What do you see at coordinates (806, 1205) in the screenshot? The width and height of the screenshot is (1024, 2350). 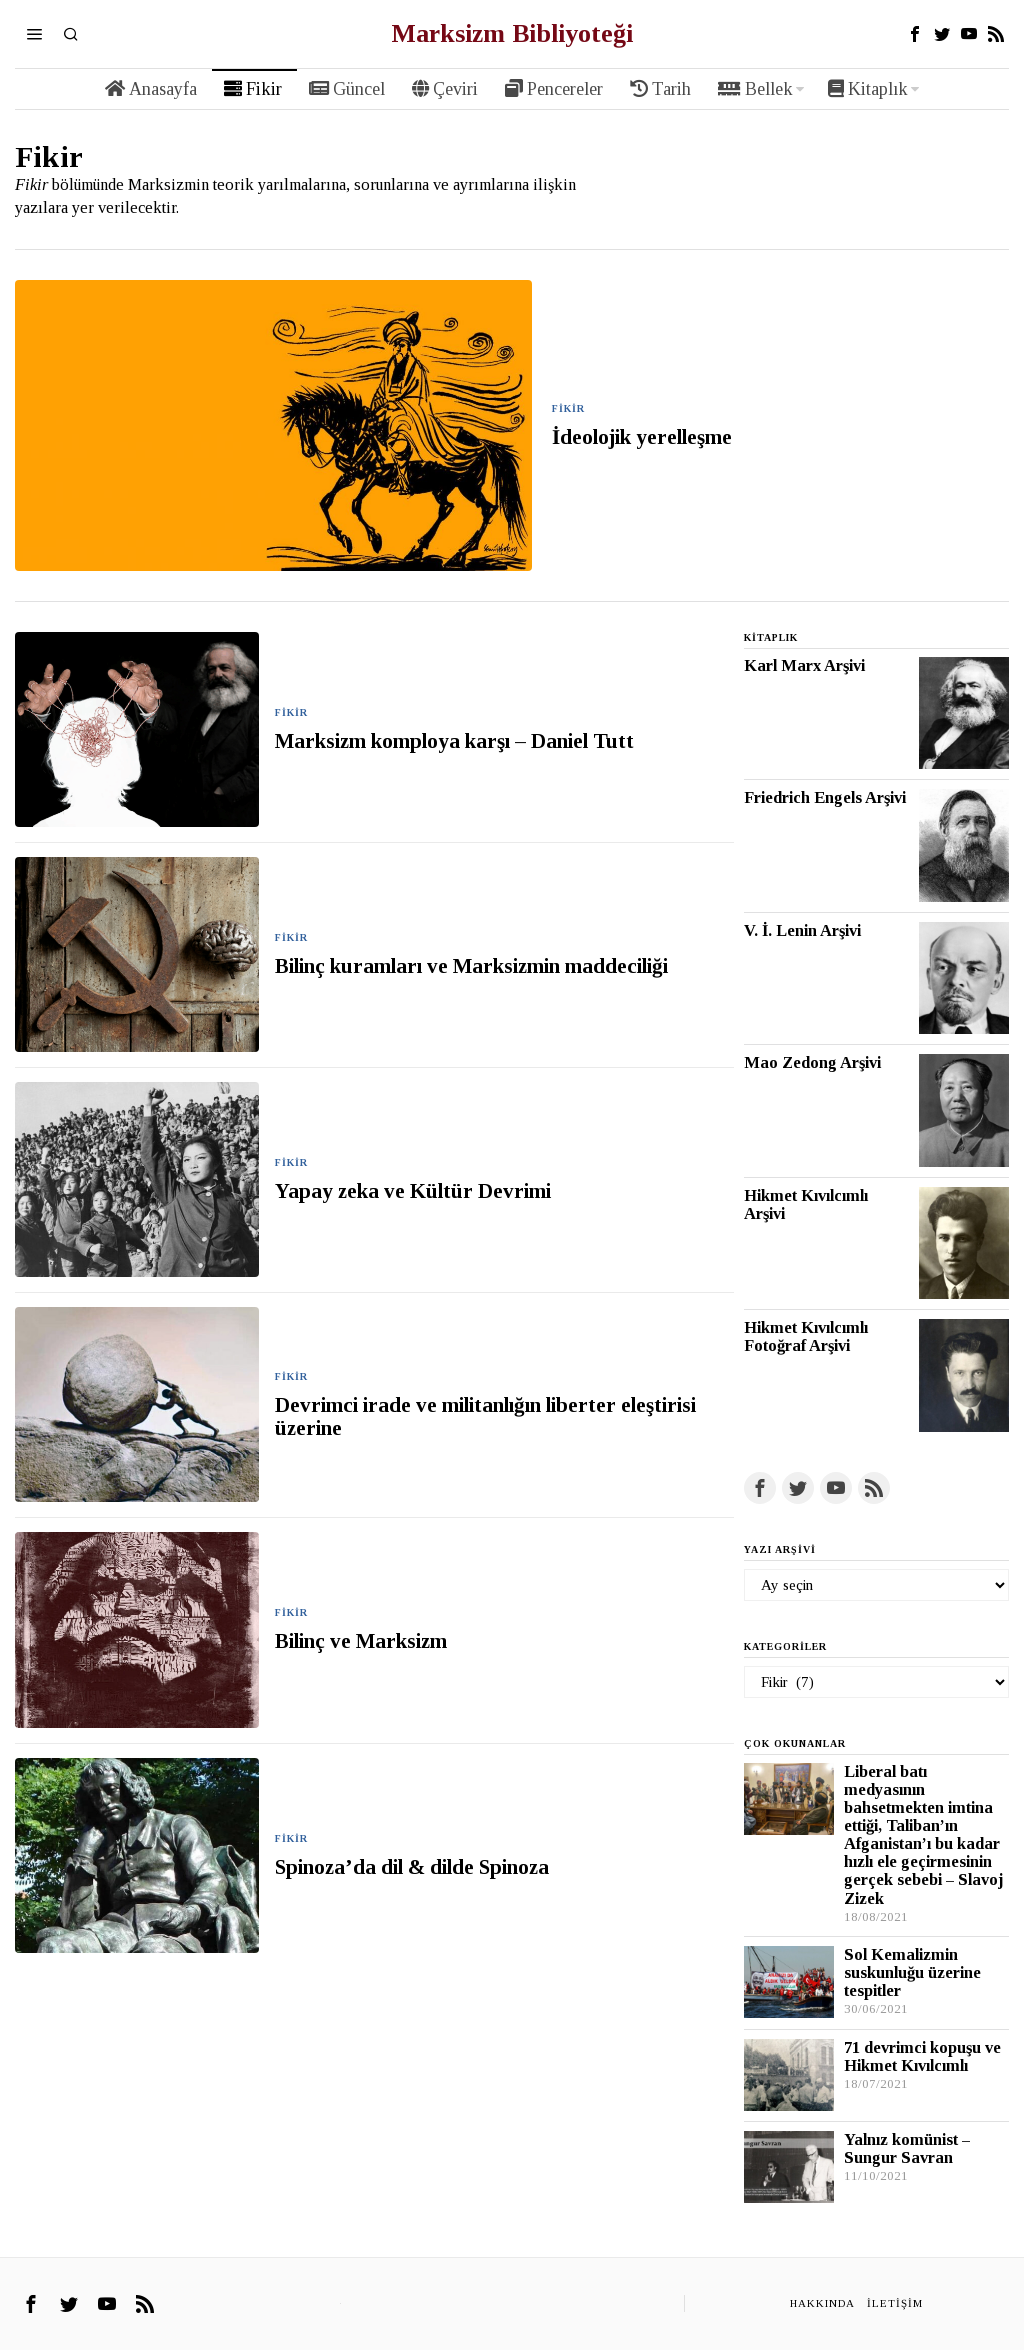 I see `Hikmet Kıvılcımlı Arşivi` at bounding box center [806, 1205].